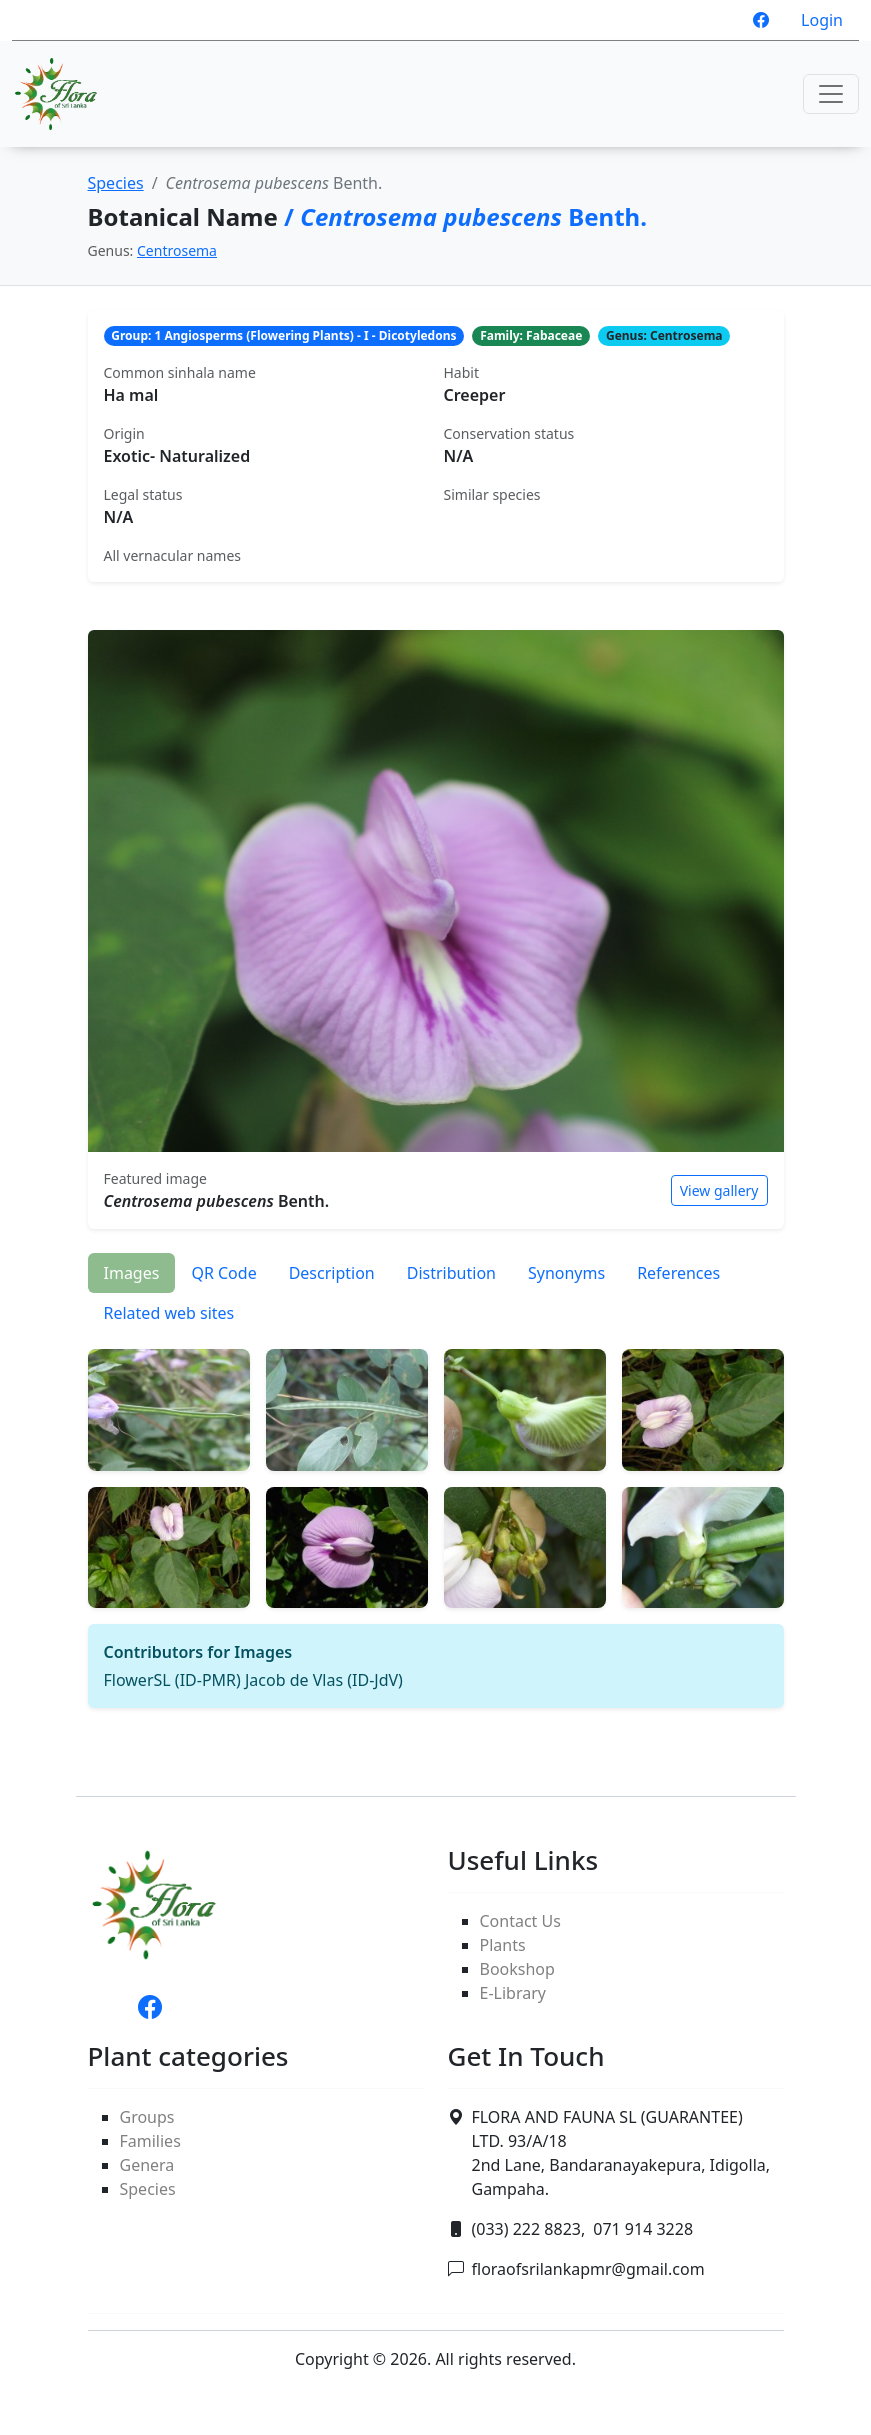 The height and width of the screenshot is (2435, 871). I want to click on Login, so click(822, 20).